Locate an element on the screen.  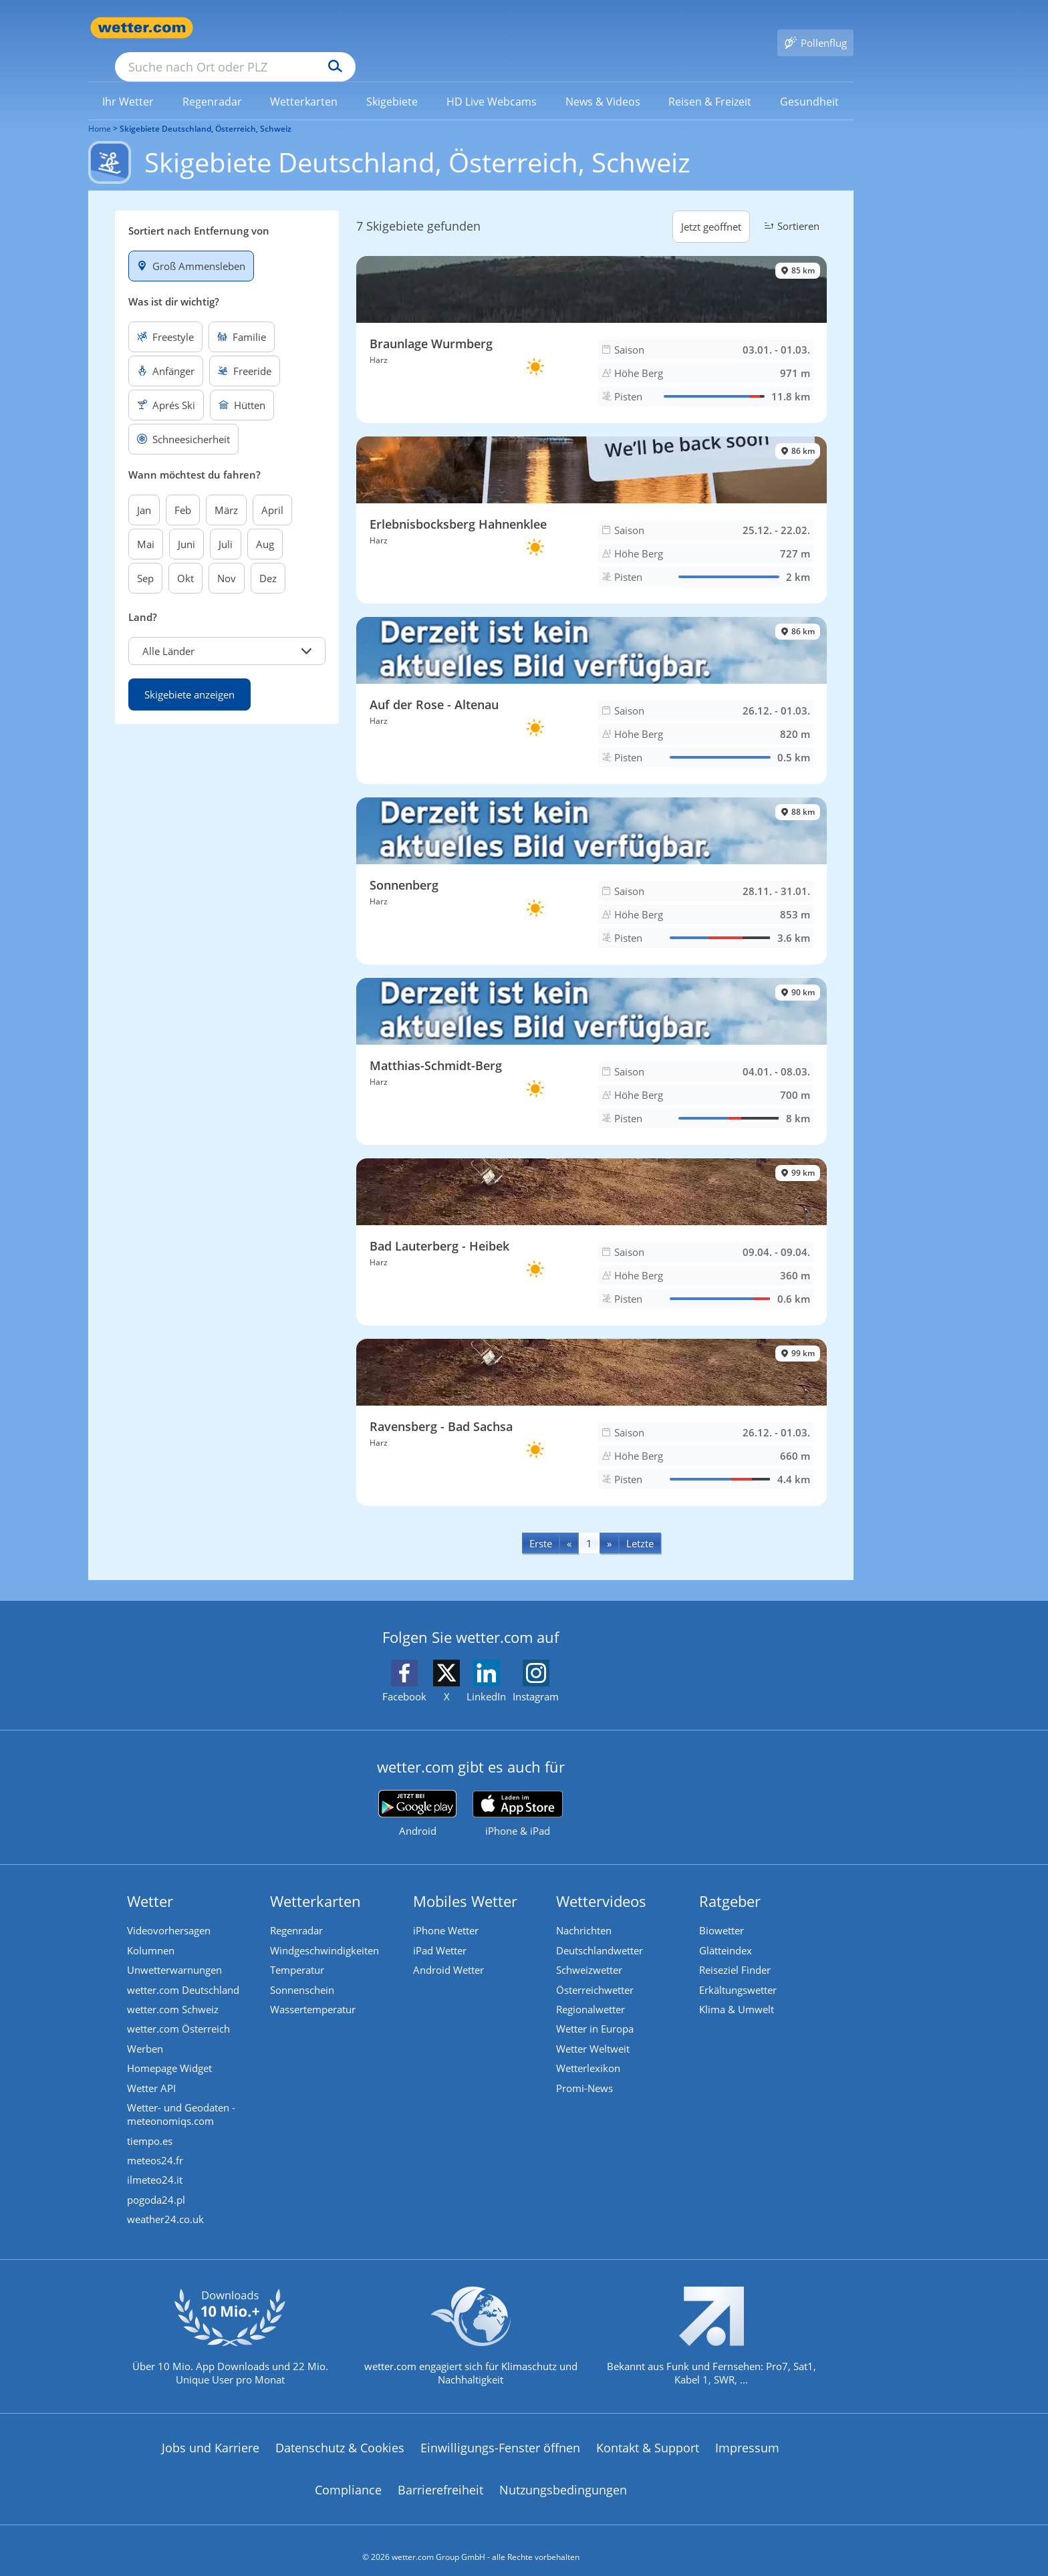
Sortieren [button] is located at coordinates (790, 206).